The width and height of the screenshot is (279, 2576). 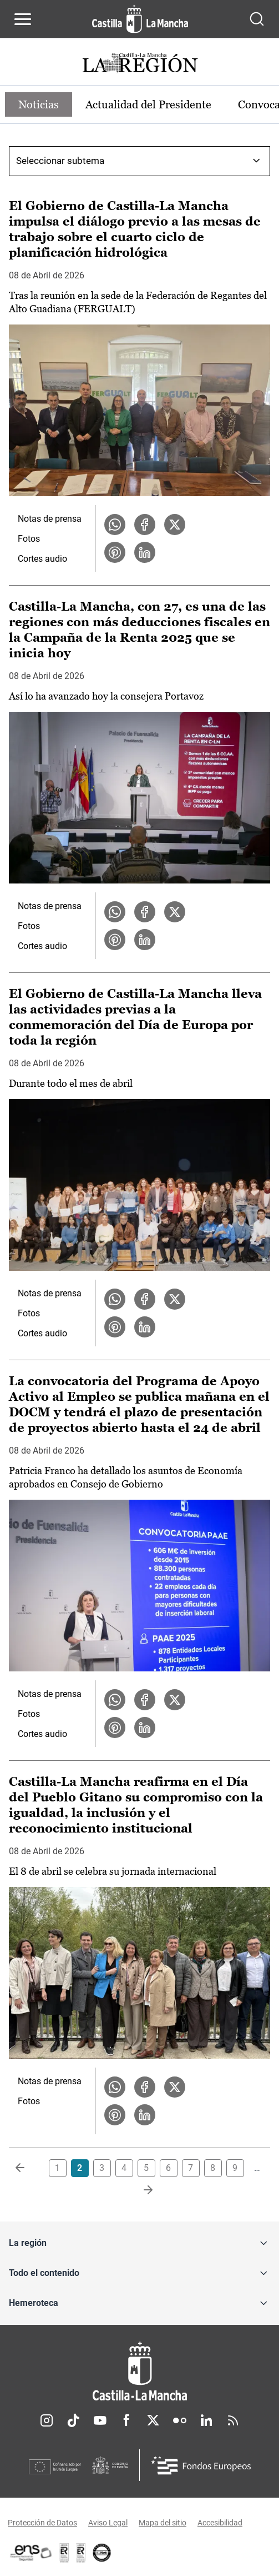 I want to click on Fotos, so click(x=29, y=538).